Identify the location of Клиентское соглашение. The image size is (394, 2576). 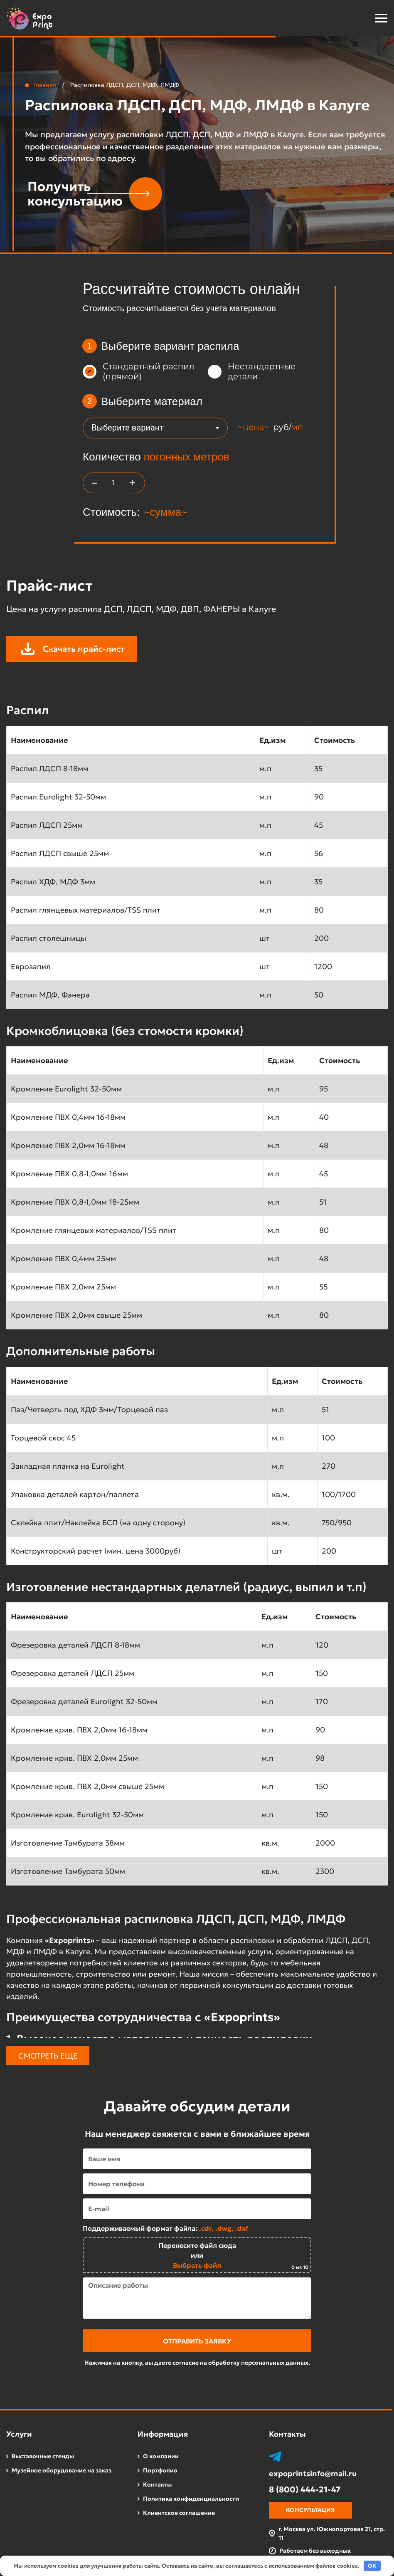
(179, 2513).